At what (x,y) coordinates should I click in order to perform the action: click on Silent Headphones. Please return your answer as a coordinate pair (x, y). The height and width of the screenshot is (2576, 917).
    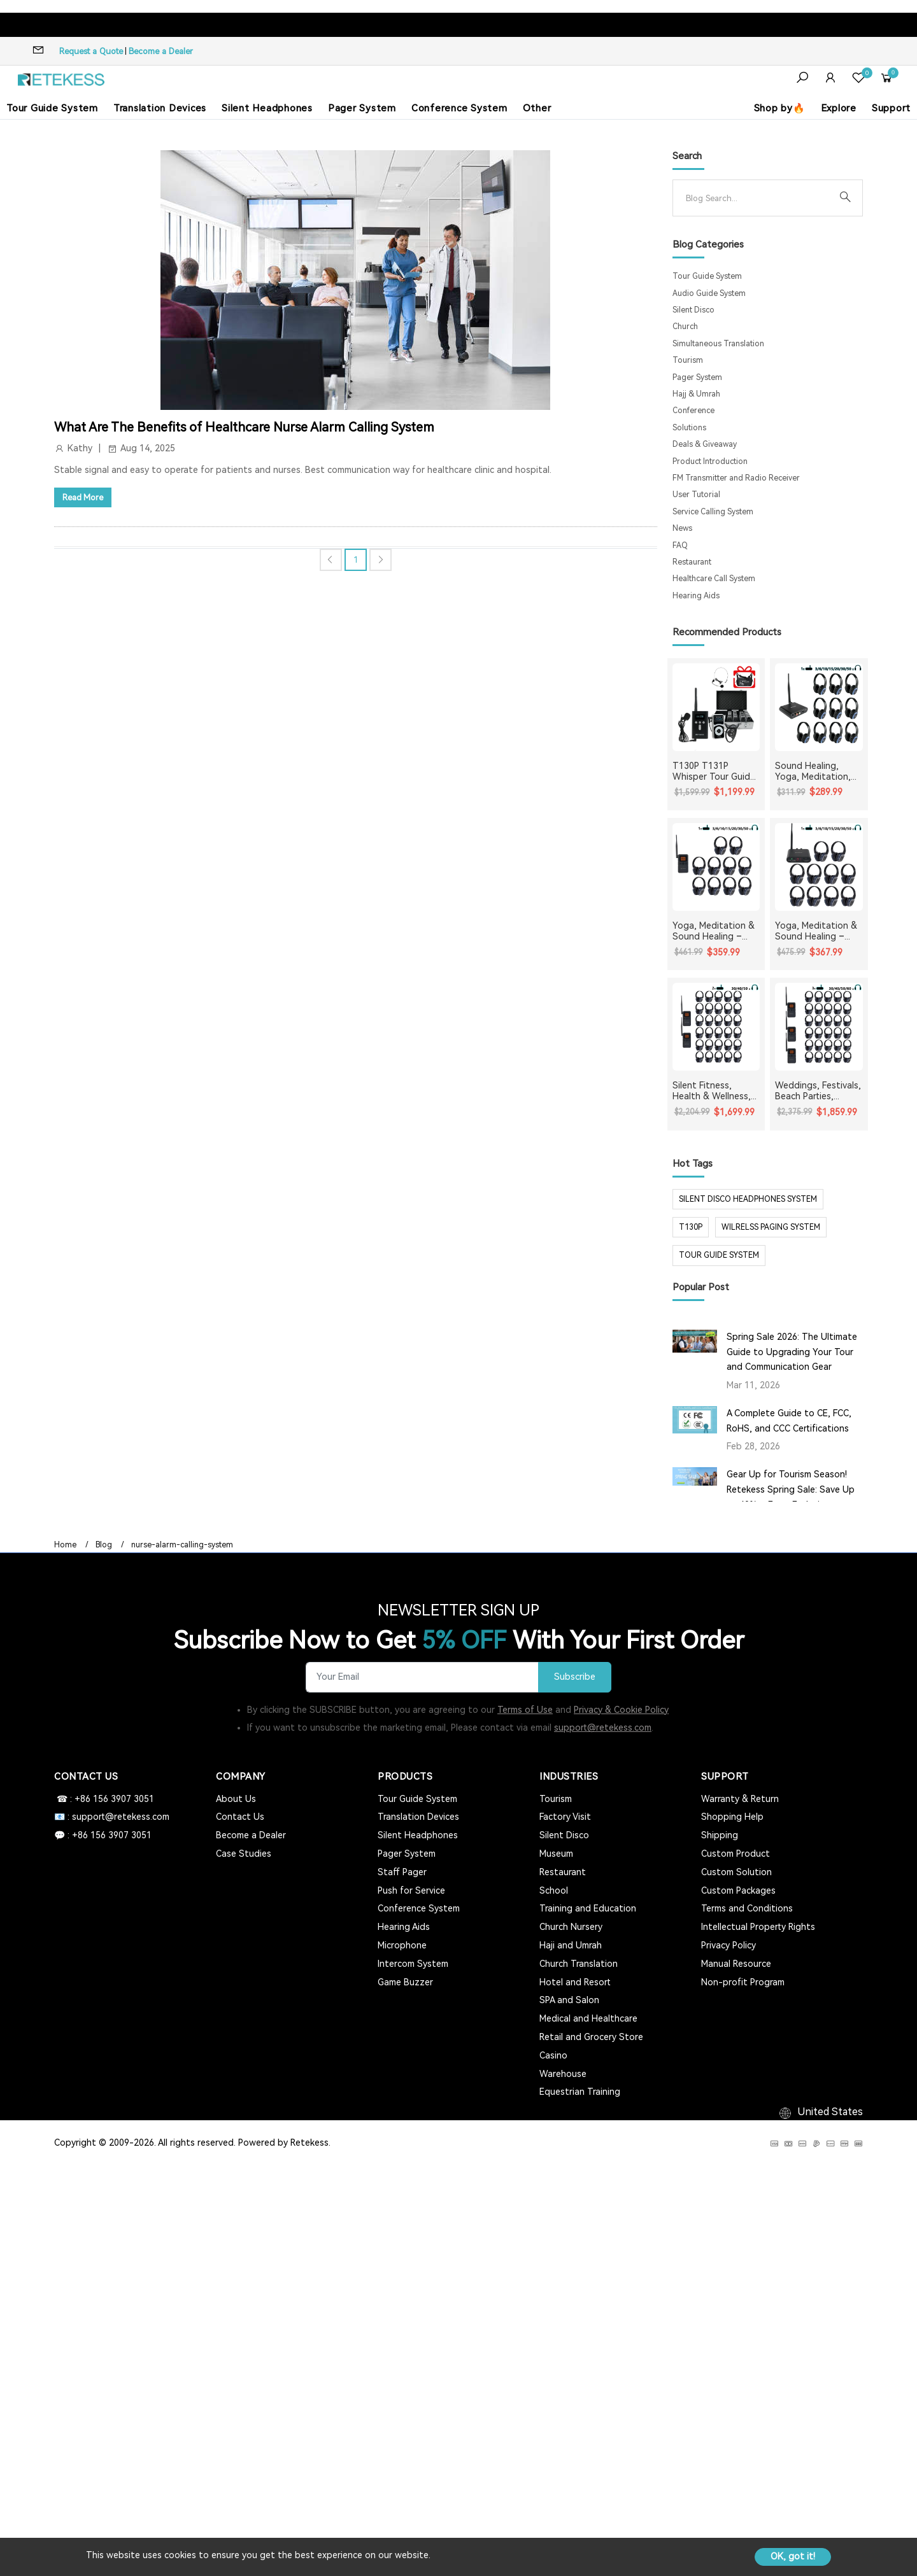
    Looking at the image, I should click on (267, 108).